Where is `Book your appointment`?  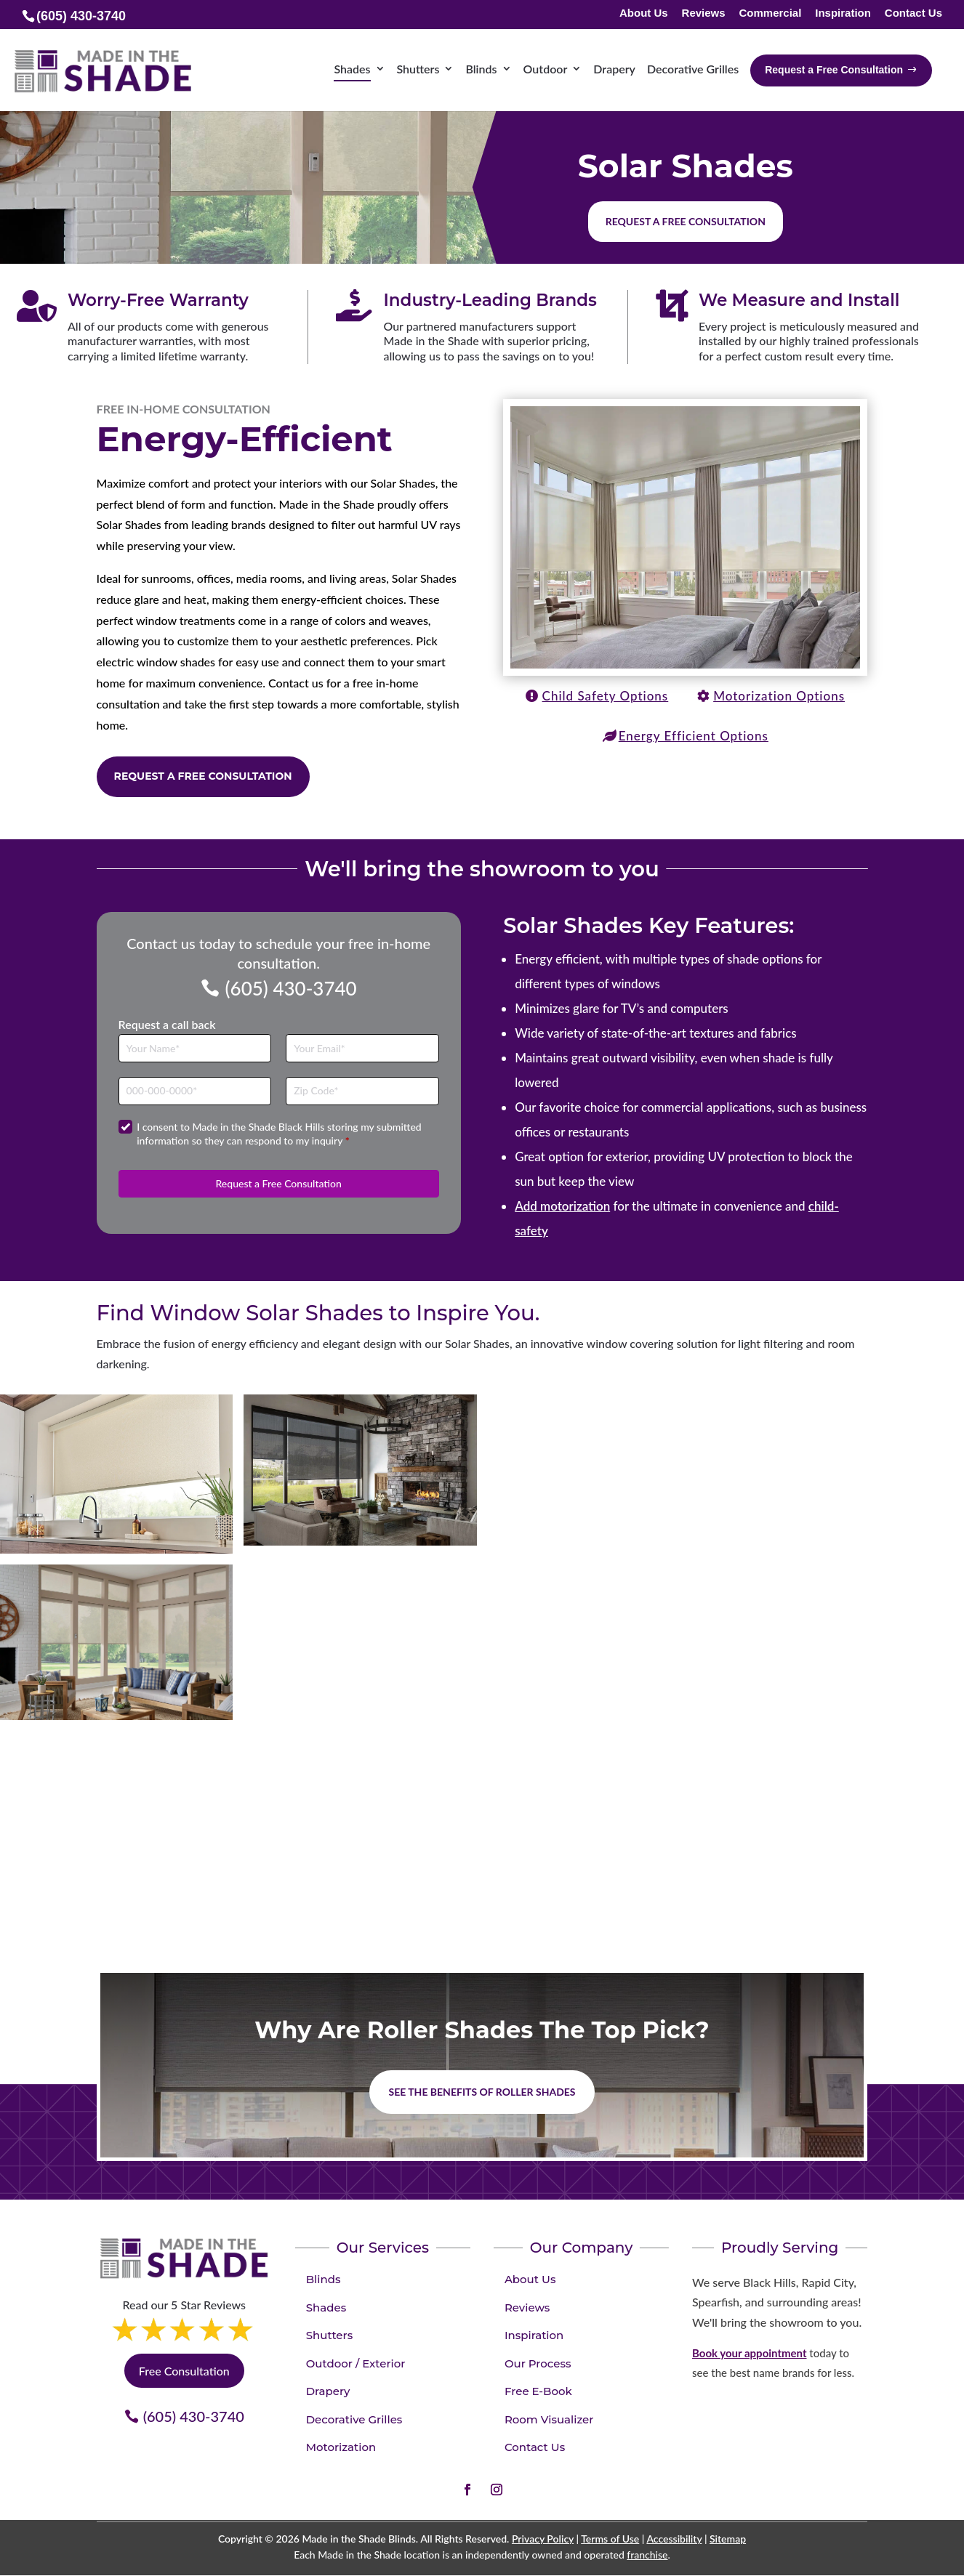 Book your appointment is located at coordinates (749, 2352).